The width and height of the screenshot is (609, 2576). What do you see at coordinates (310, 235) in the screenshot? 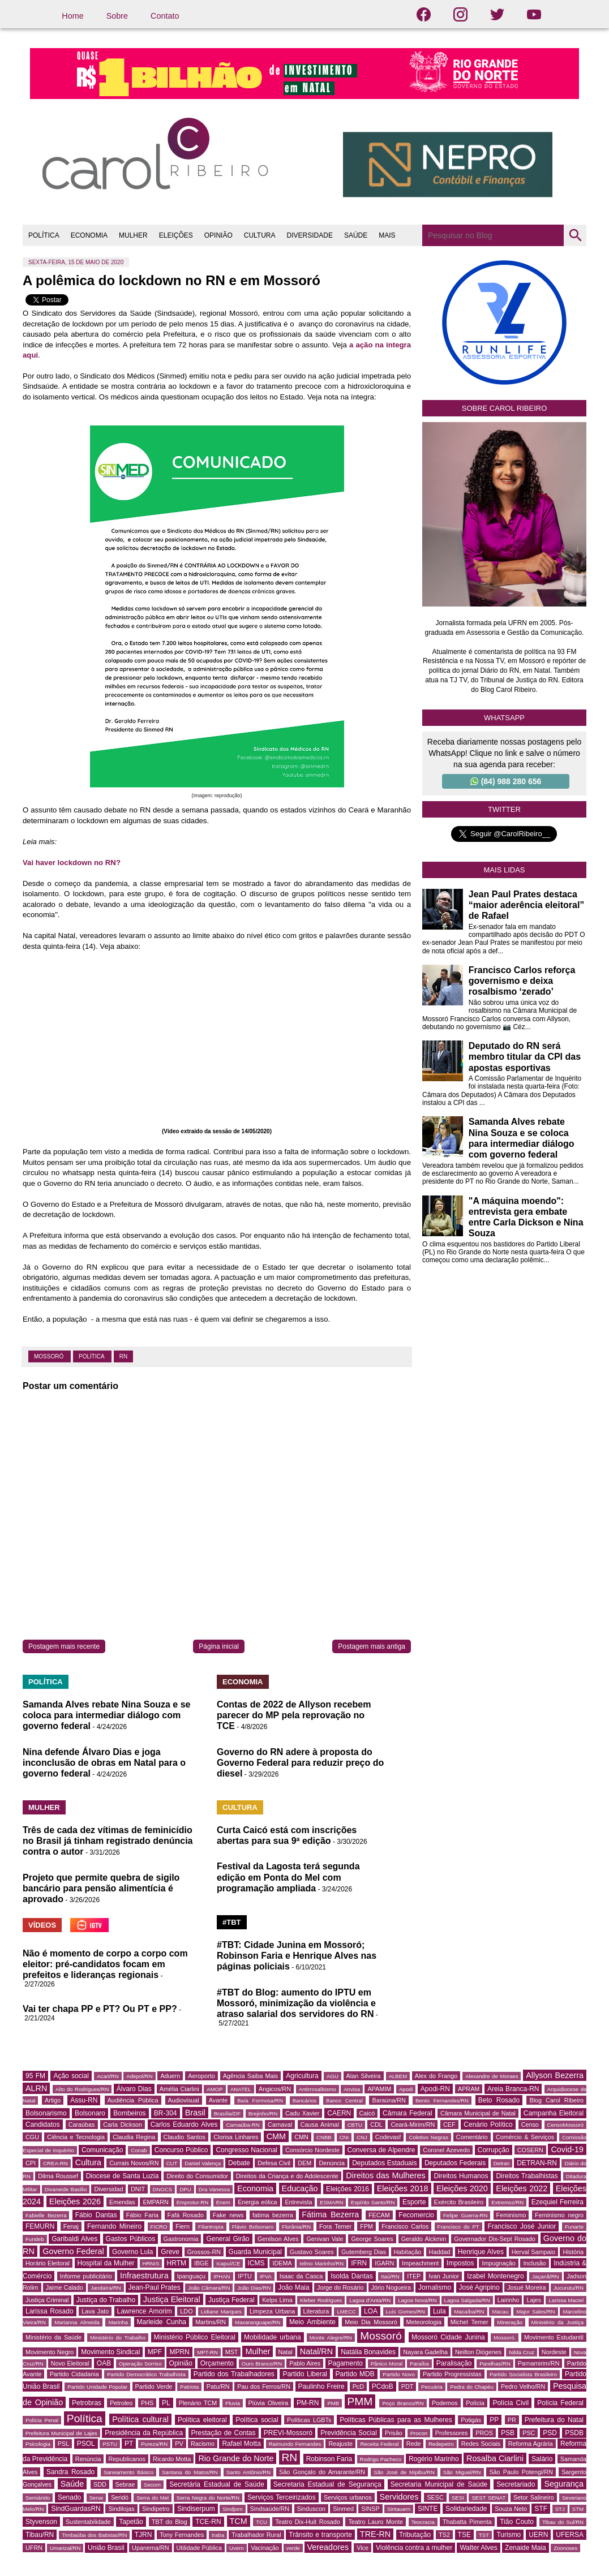
I see `DIVERSIDADE` at bounding box center [310, 235].